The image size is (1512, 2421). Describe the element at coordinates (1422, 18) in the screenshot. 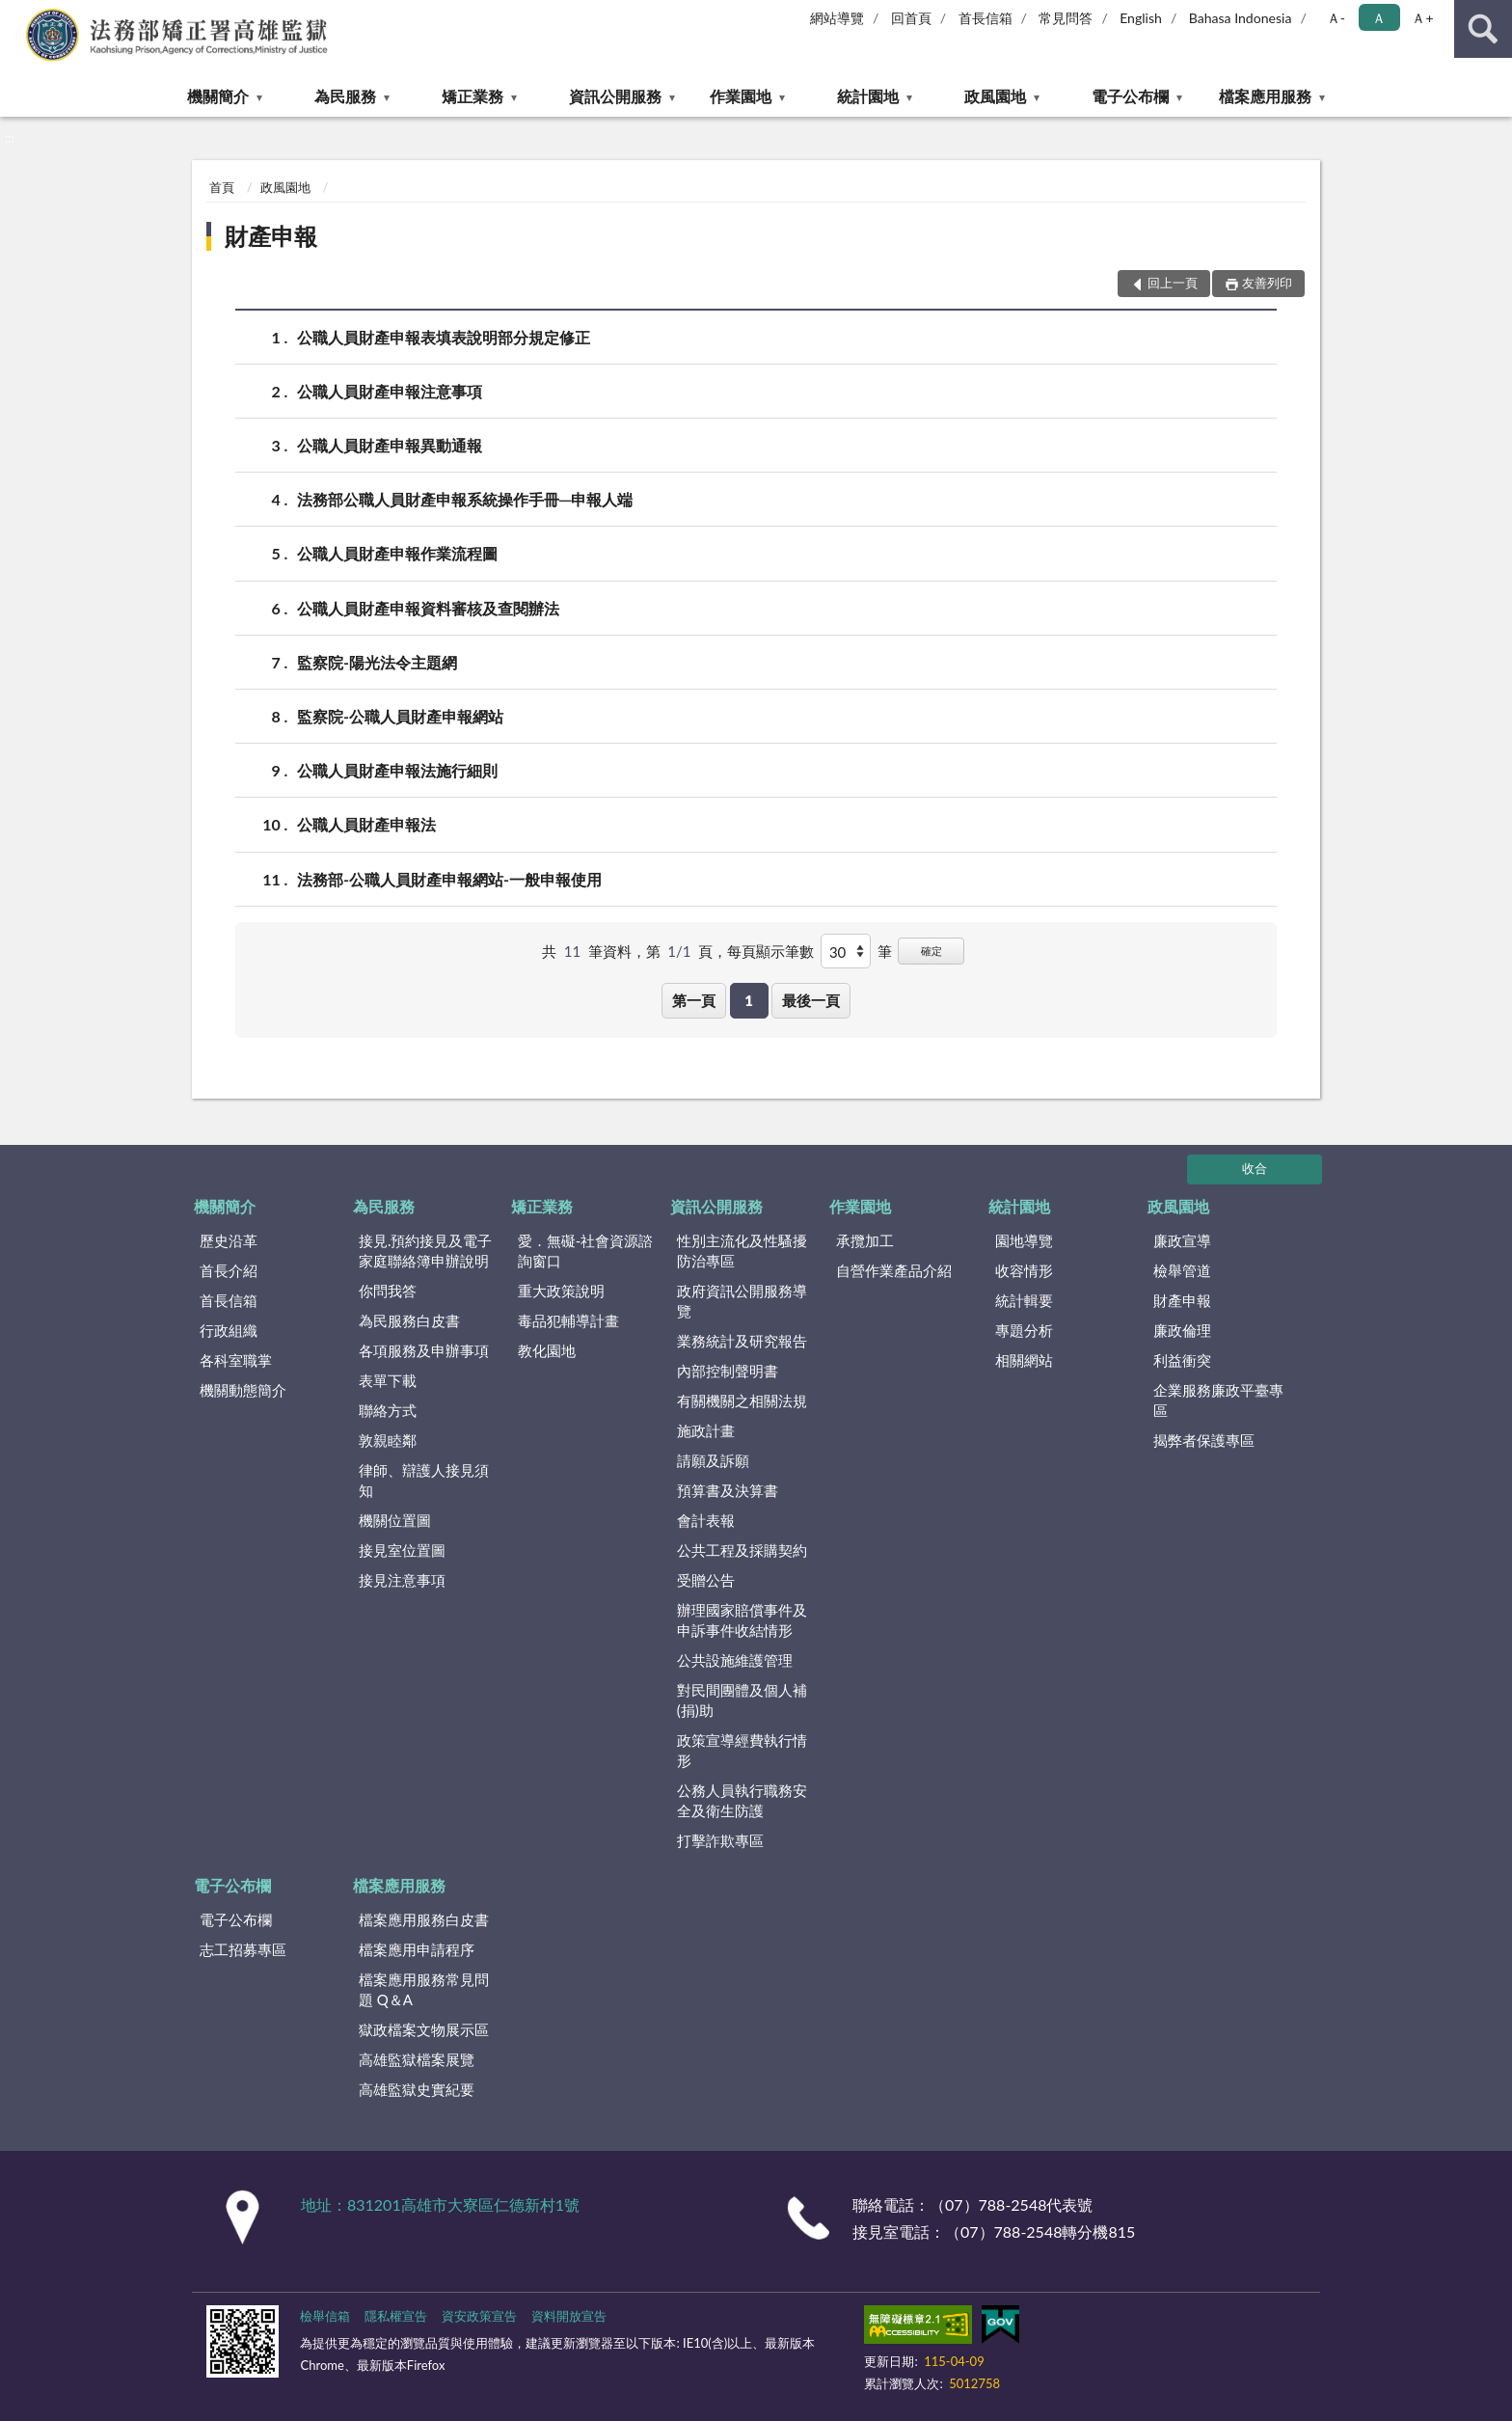

I see `Ａ+ [button]` at that location.